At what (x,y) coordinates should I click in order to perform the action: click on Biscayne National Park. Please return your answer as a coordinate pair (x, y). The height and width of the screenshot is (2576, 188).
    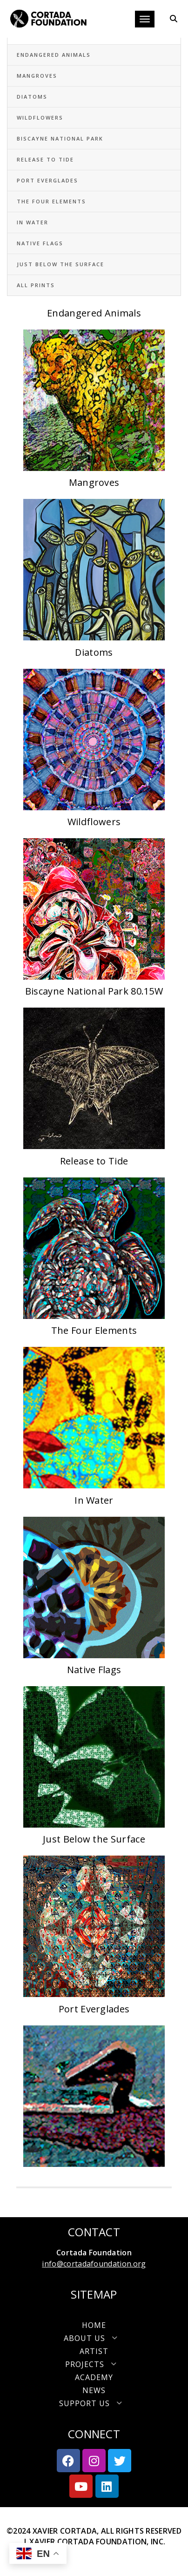
    Looking at the image, I should click on (60, 138).